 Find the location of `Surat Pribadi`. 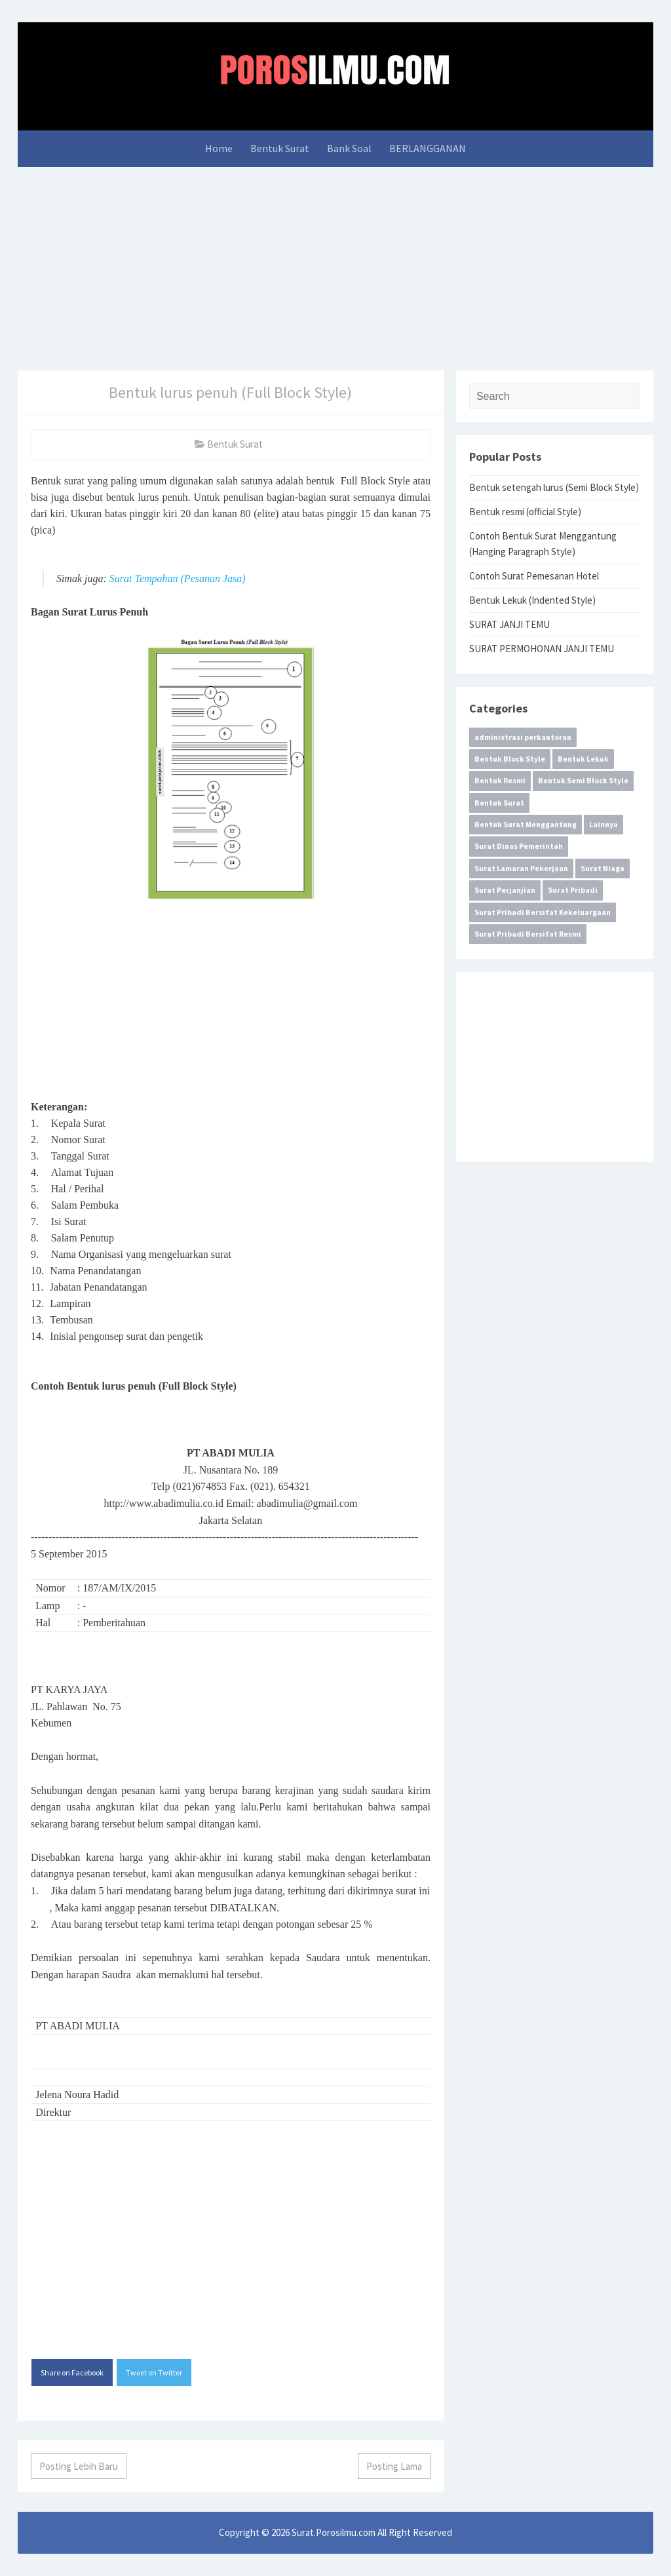

Surat Pribadi is located at coordinates (573, 890).